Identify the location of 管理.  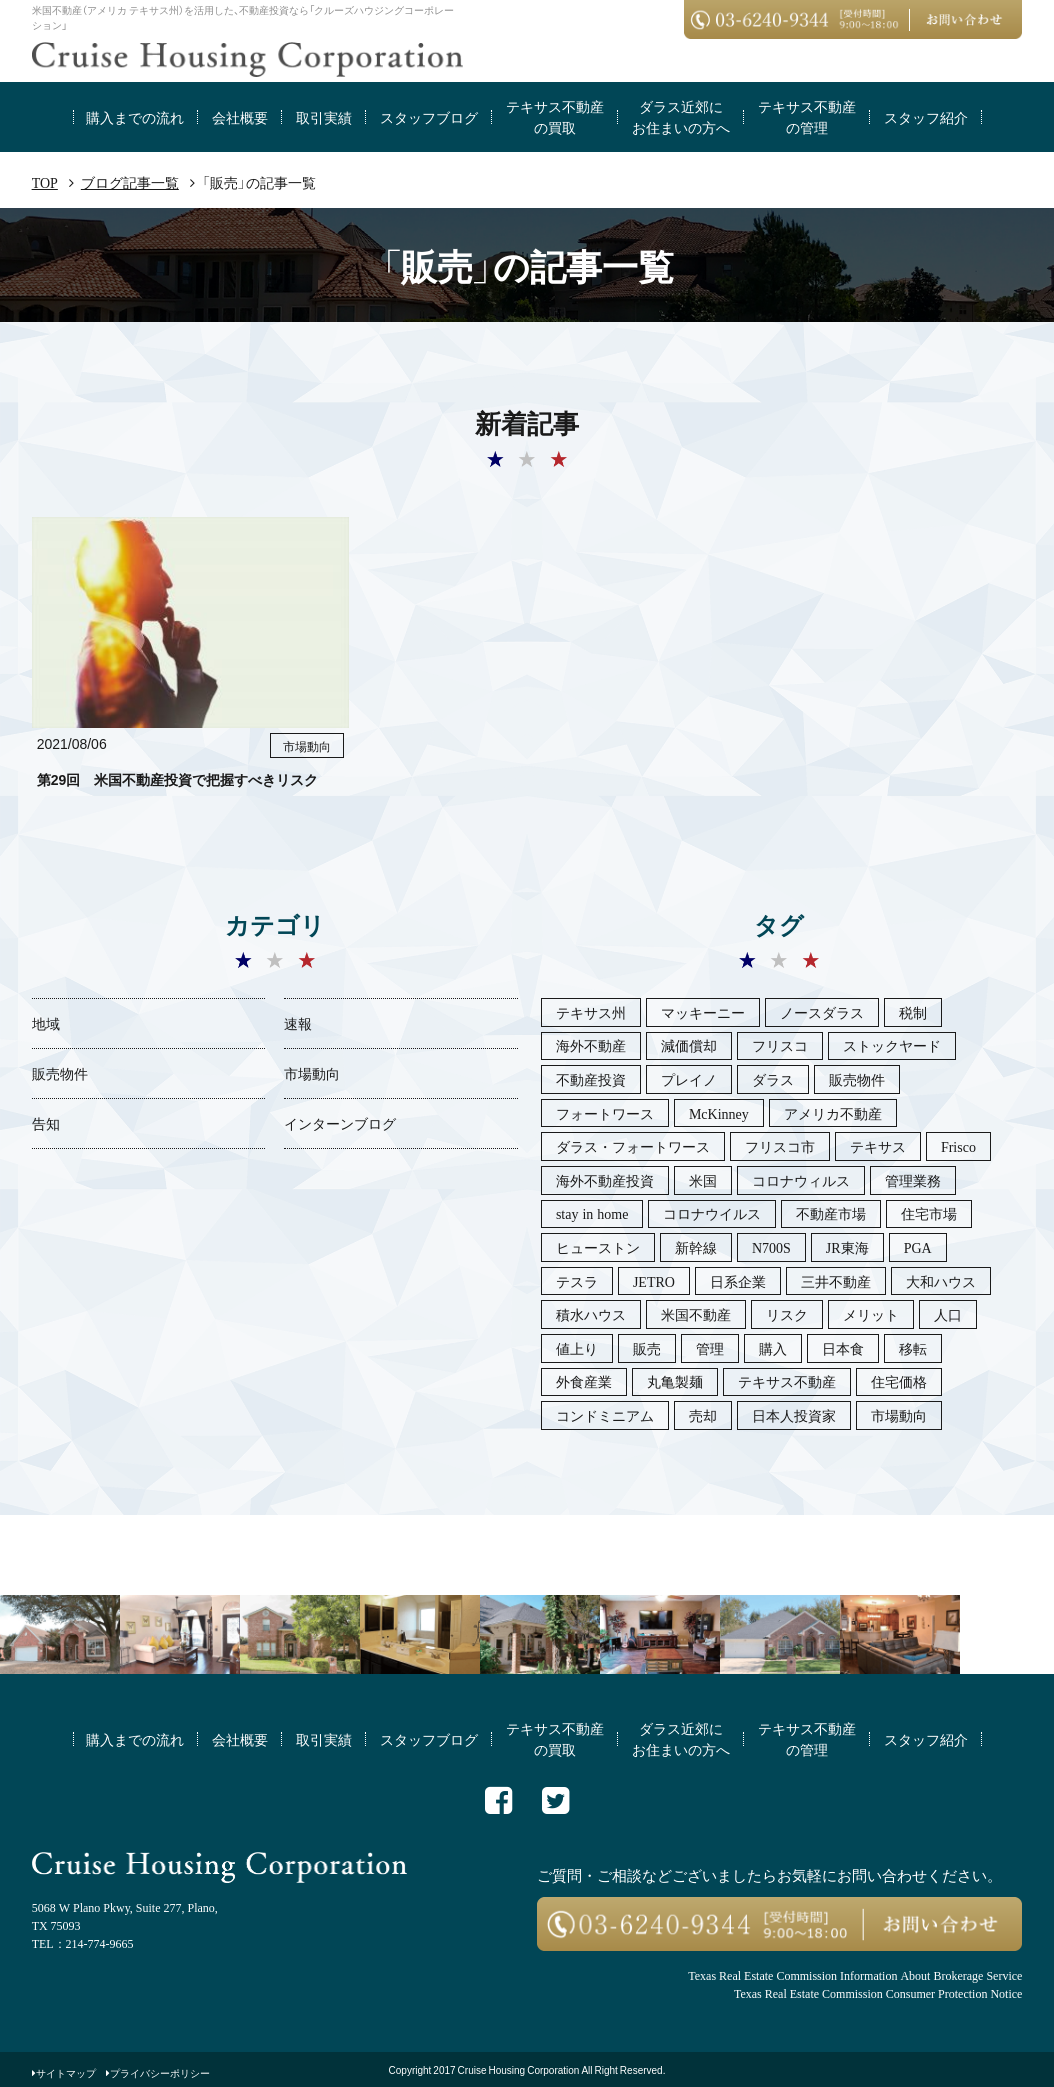
(710, 1348).